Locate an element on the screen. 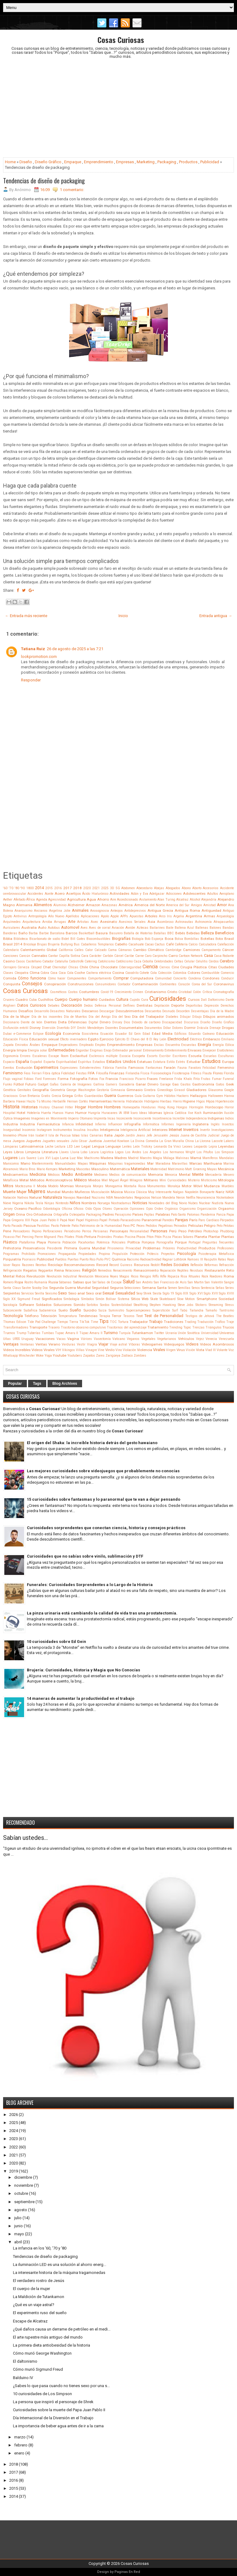 The image size is (237, 2576). Lluvia is located at coordinates (74, 1152).